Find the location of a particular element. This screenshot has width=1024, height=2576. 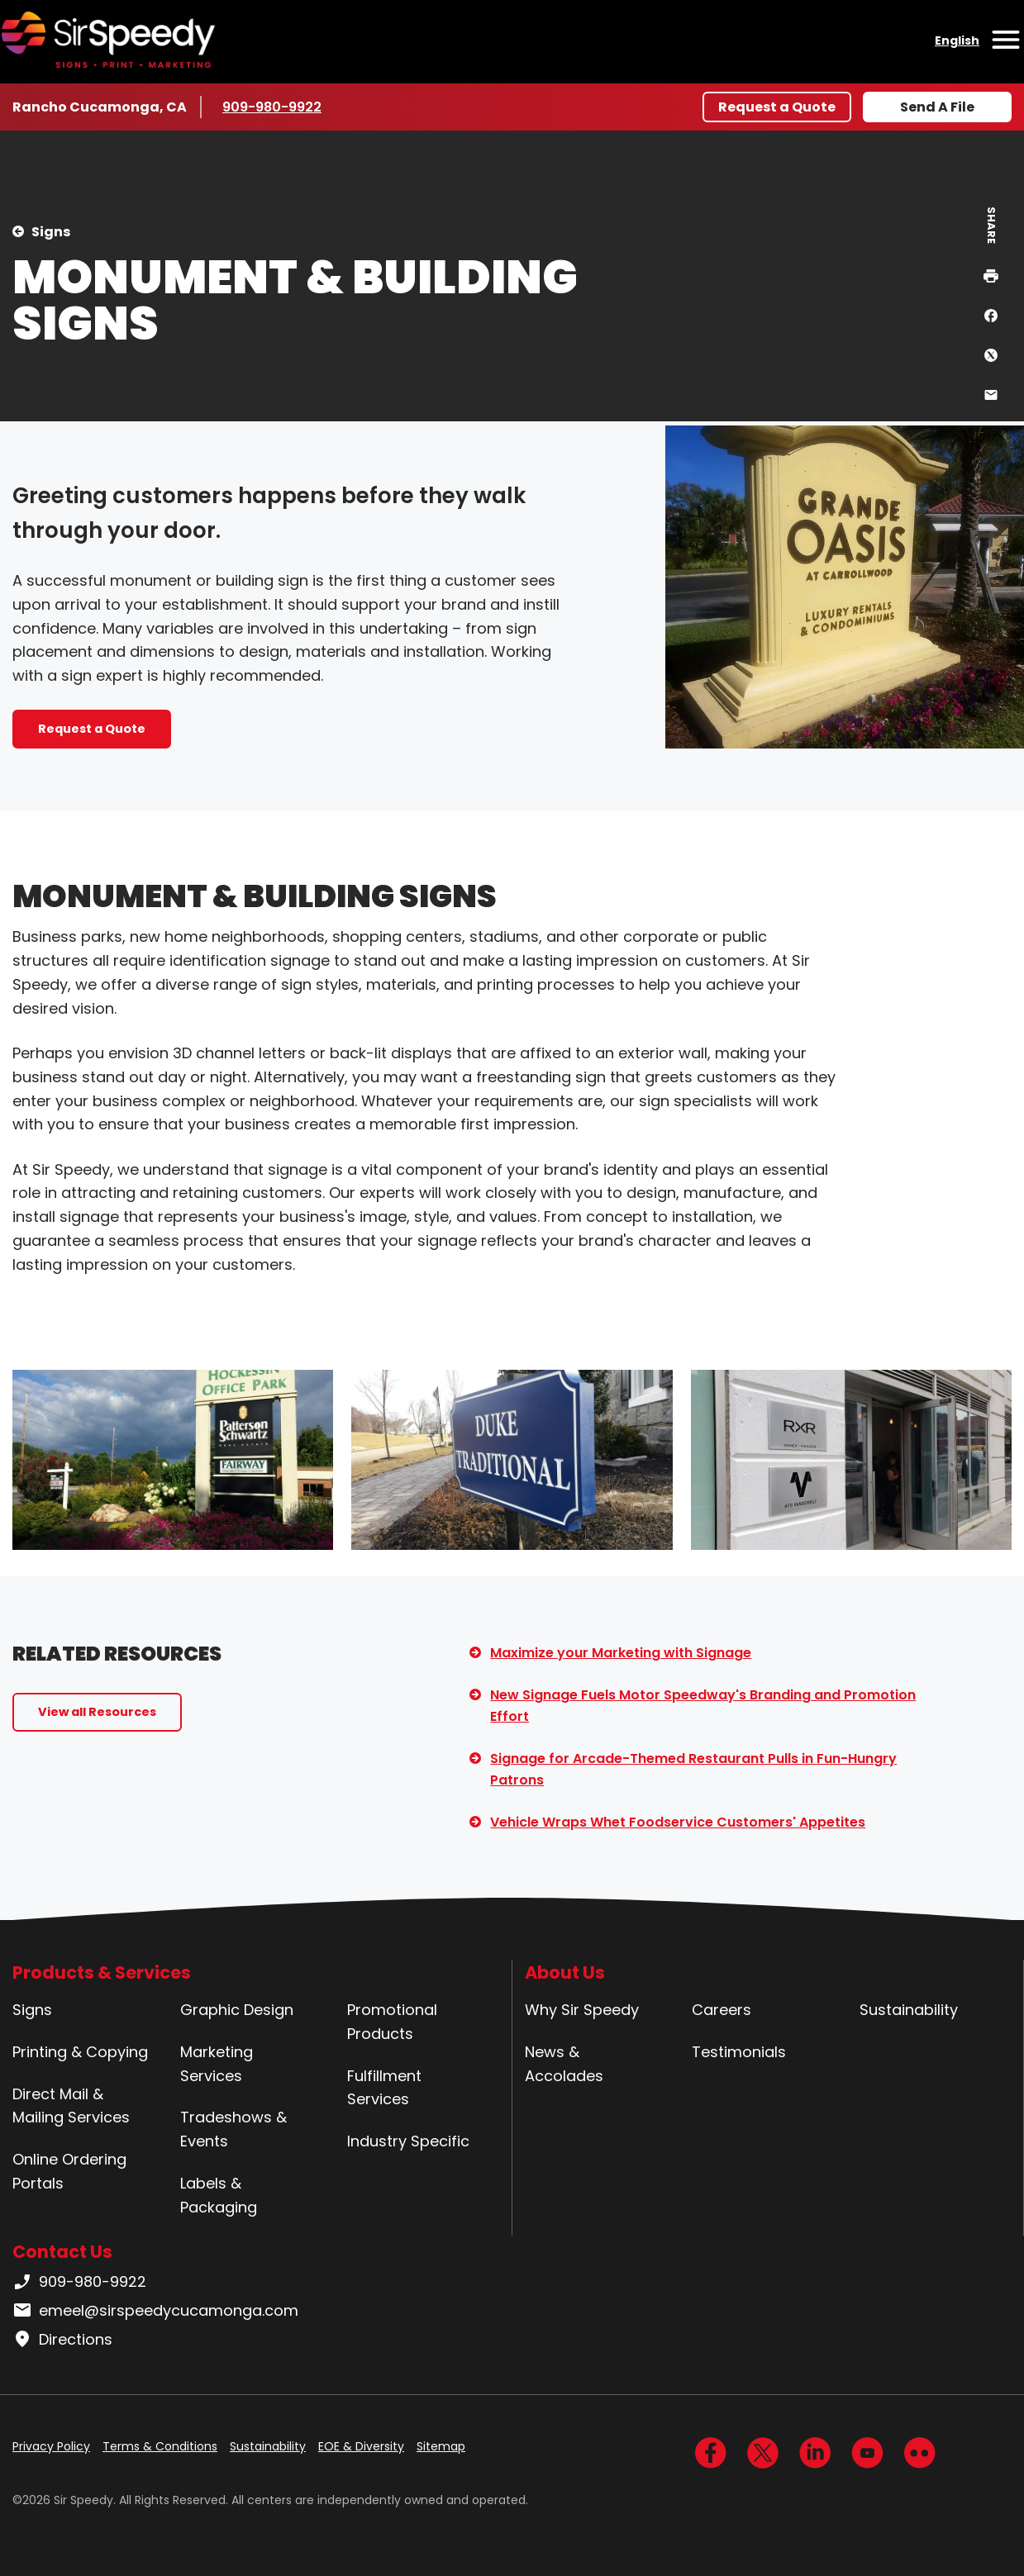

Direct Mail & Mailing Services is located at coordinates (71, 2106).